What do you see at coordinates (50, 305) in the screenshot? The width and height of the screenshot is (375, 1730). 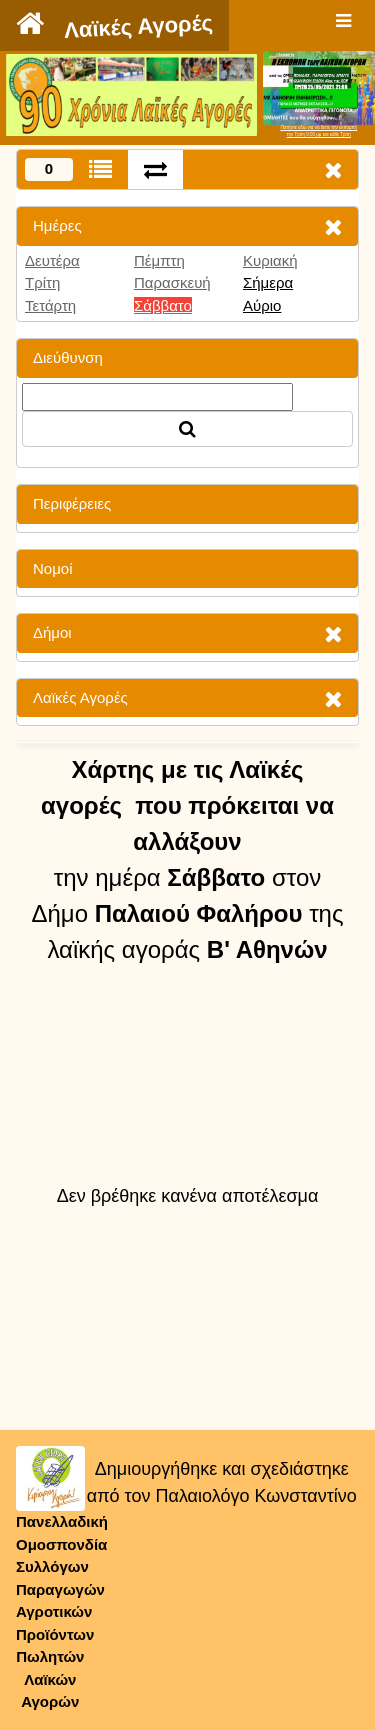 I see `Τετάρτη` at bounding box center [50, 305].